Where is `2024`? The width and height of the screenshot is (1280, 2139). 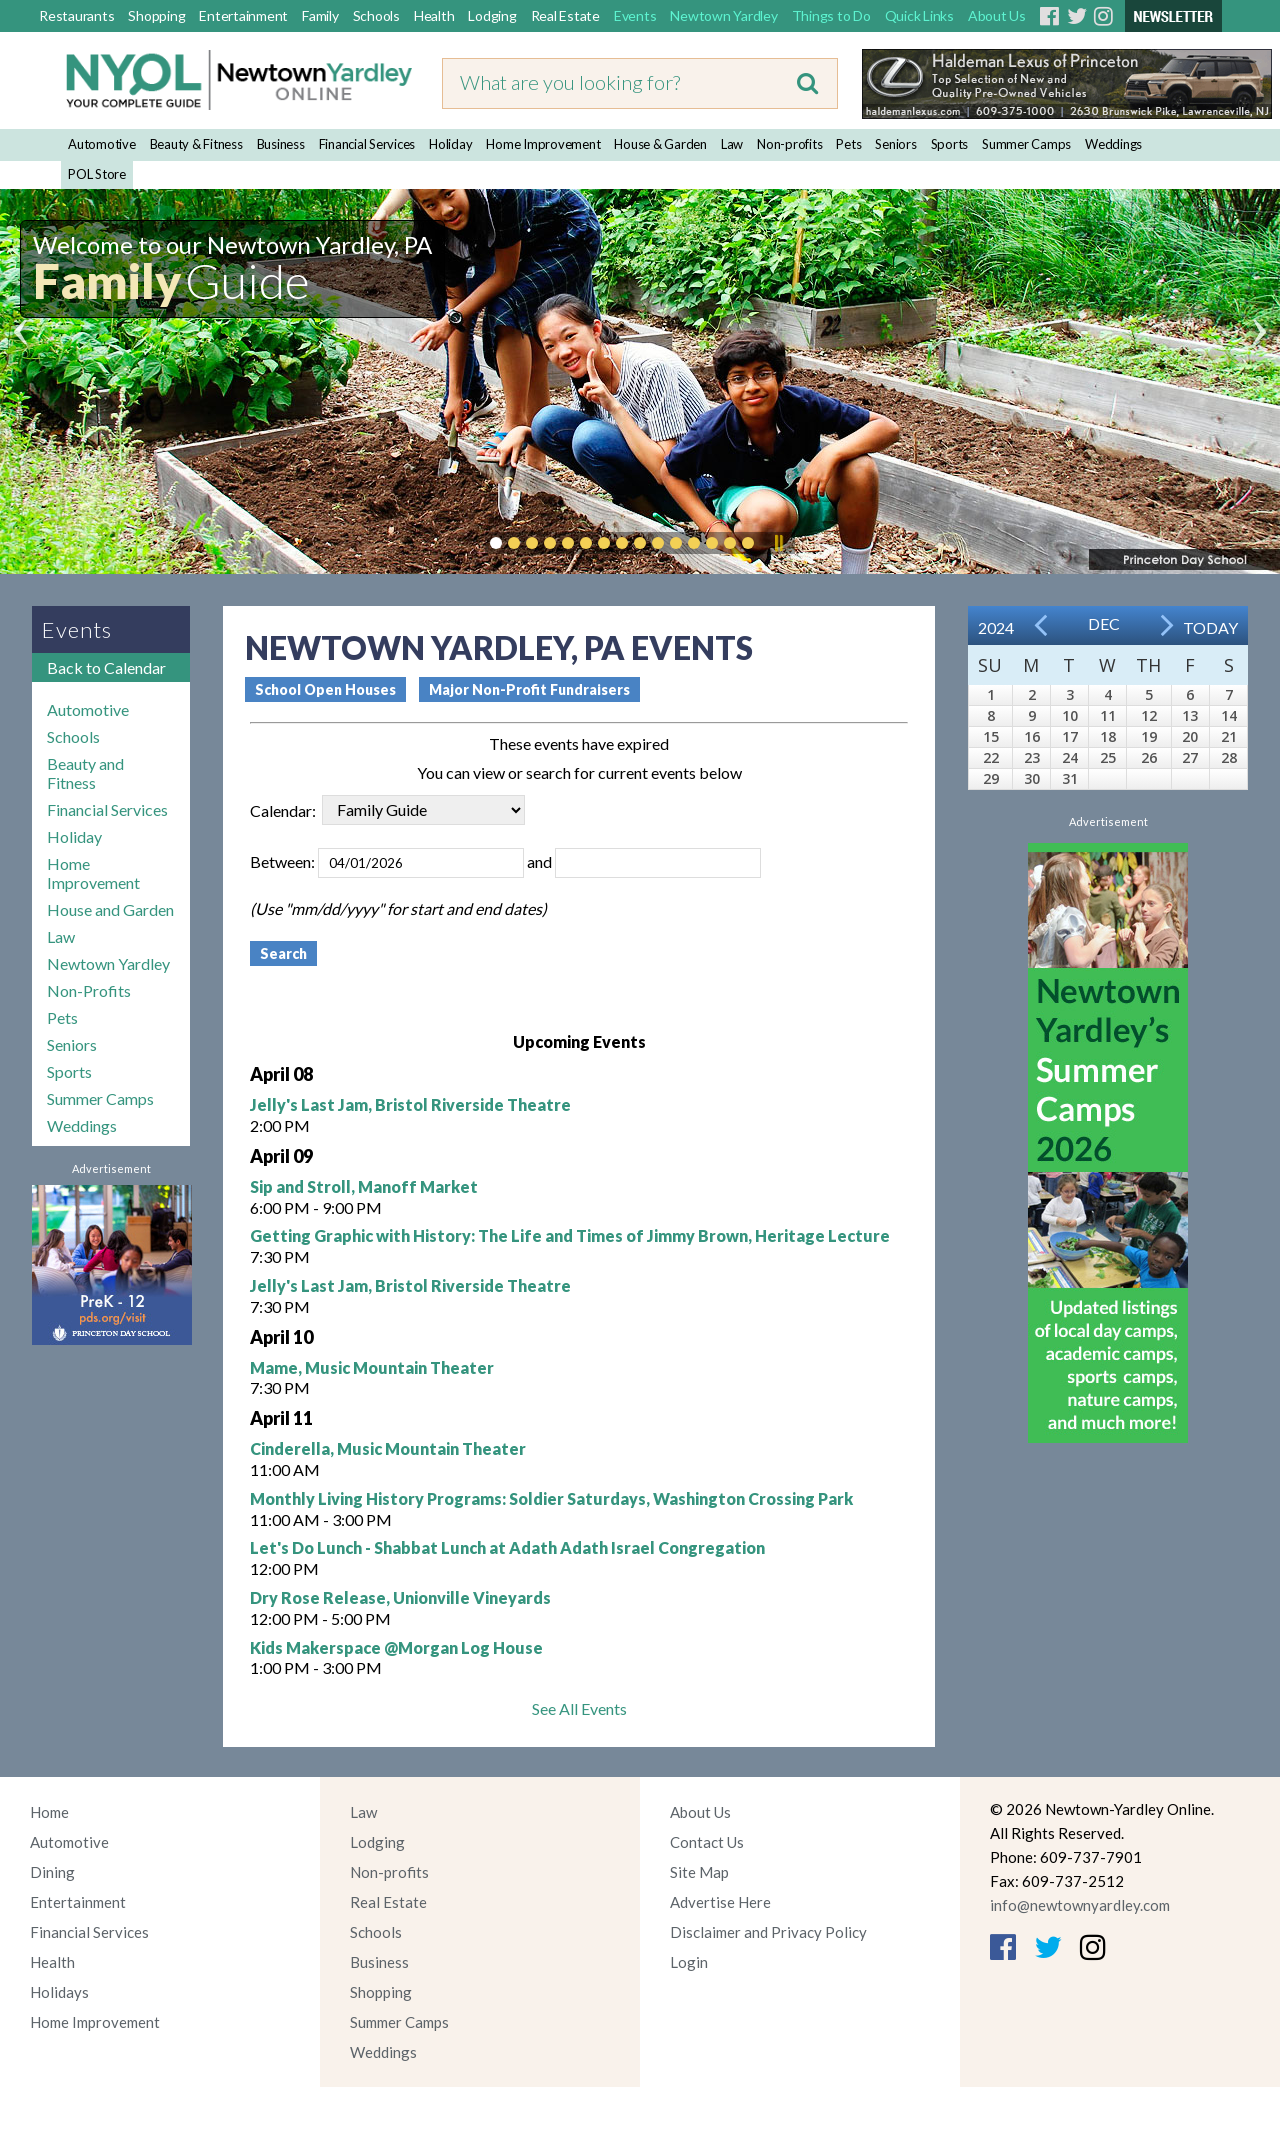 2024 is located at coordinates (996, 627).